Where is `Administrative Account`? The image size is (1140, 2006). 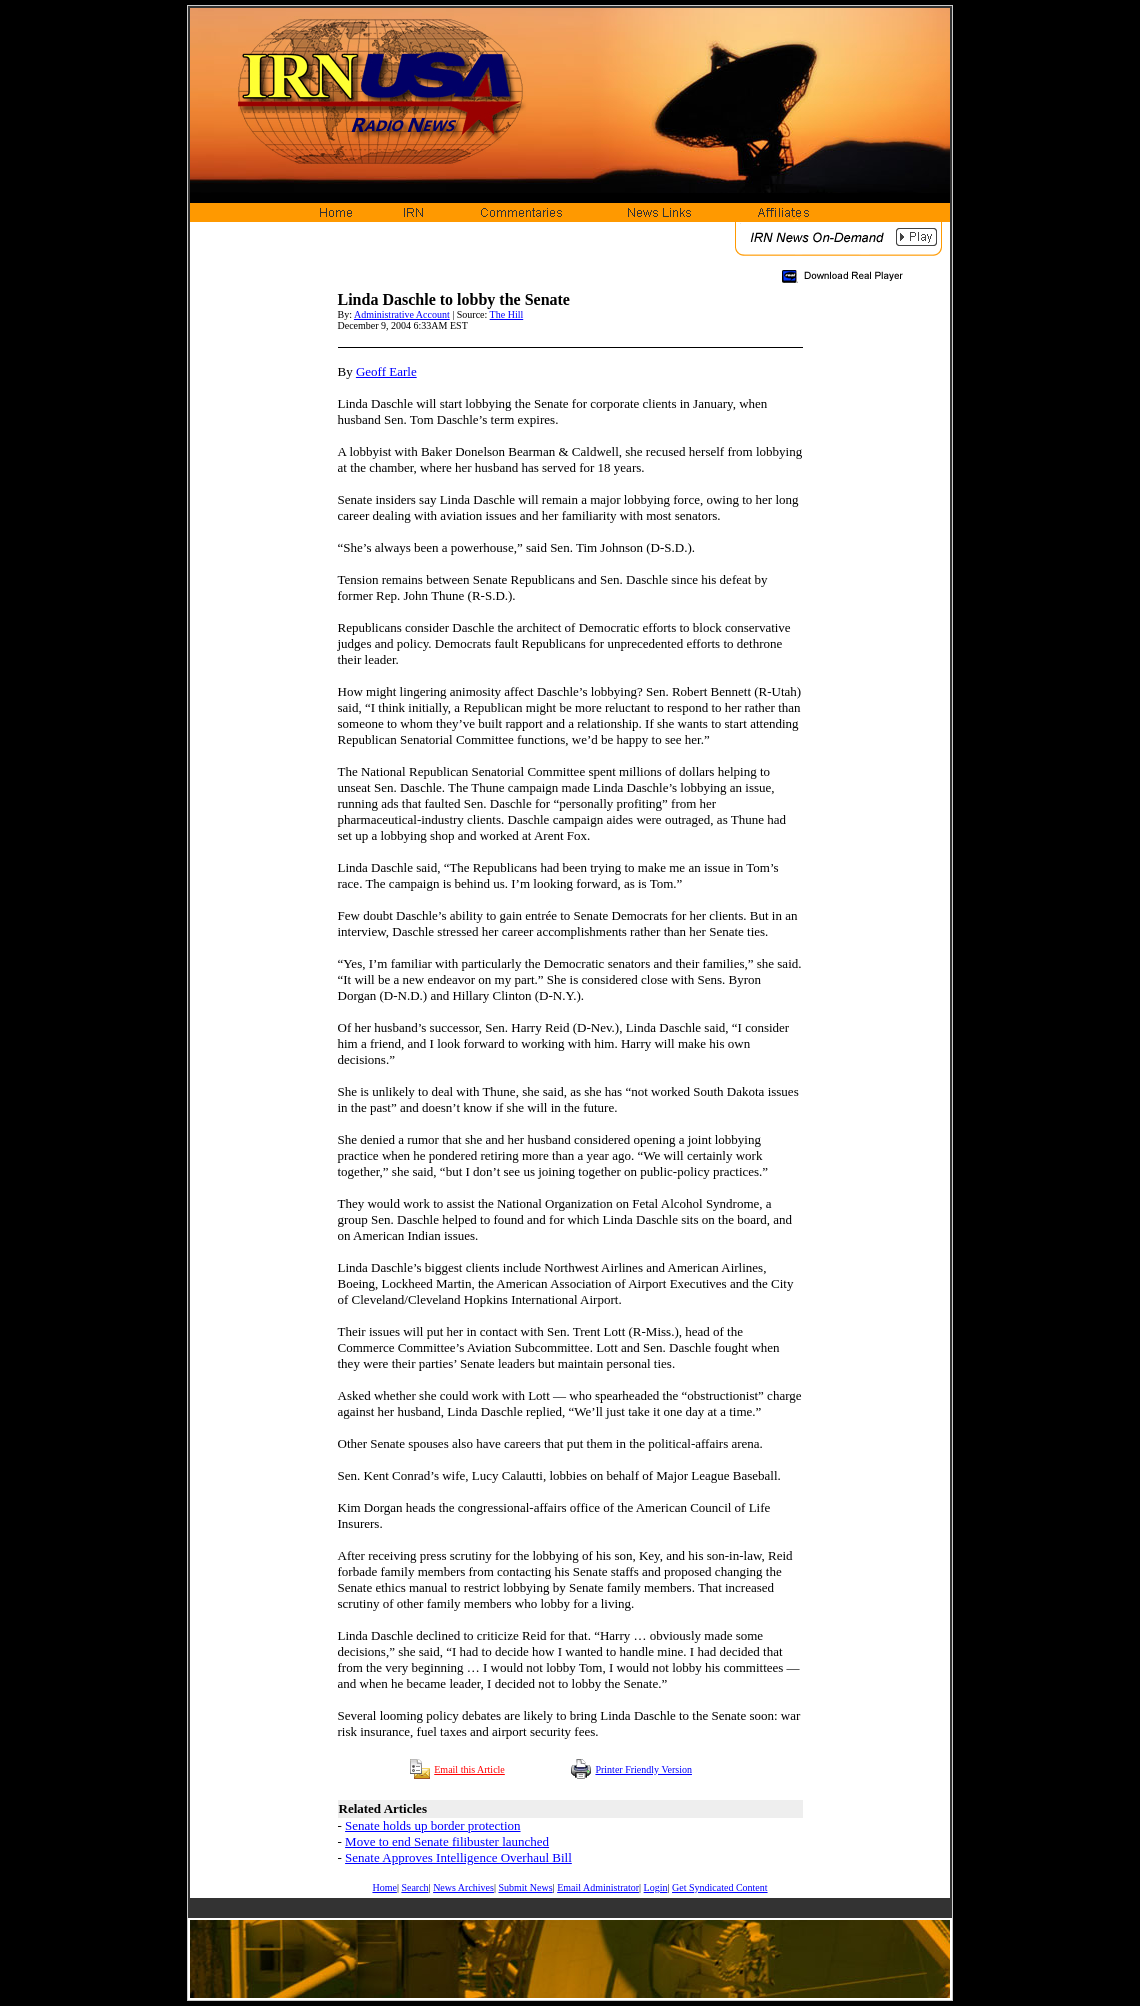
Administrative Account is located at coordinates (402, 314).